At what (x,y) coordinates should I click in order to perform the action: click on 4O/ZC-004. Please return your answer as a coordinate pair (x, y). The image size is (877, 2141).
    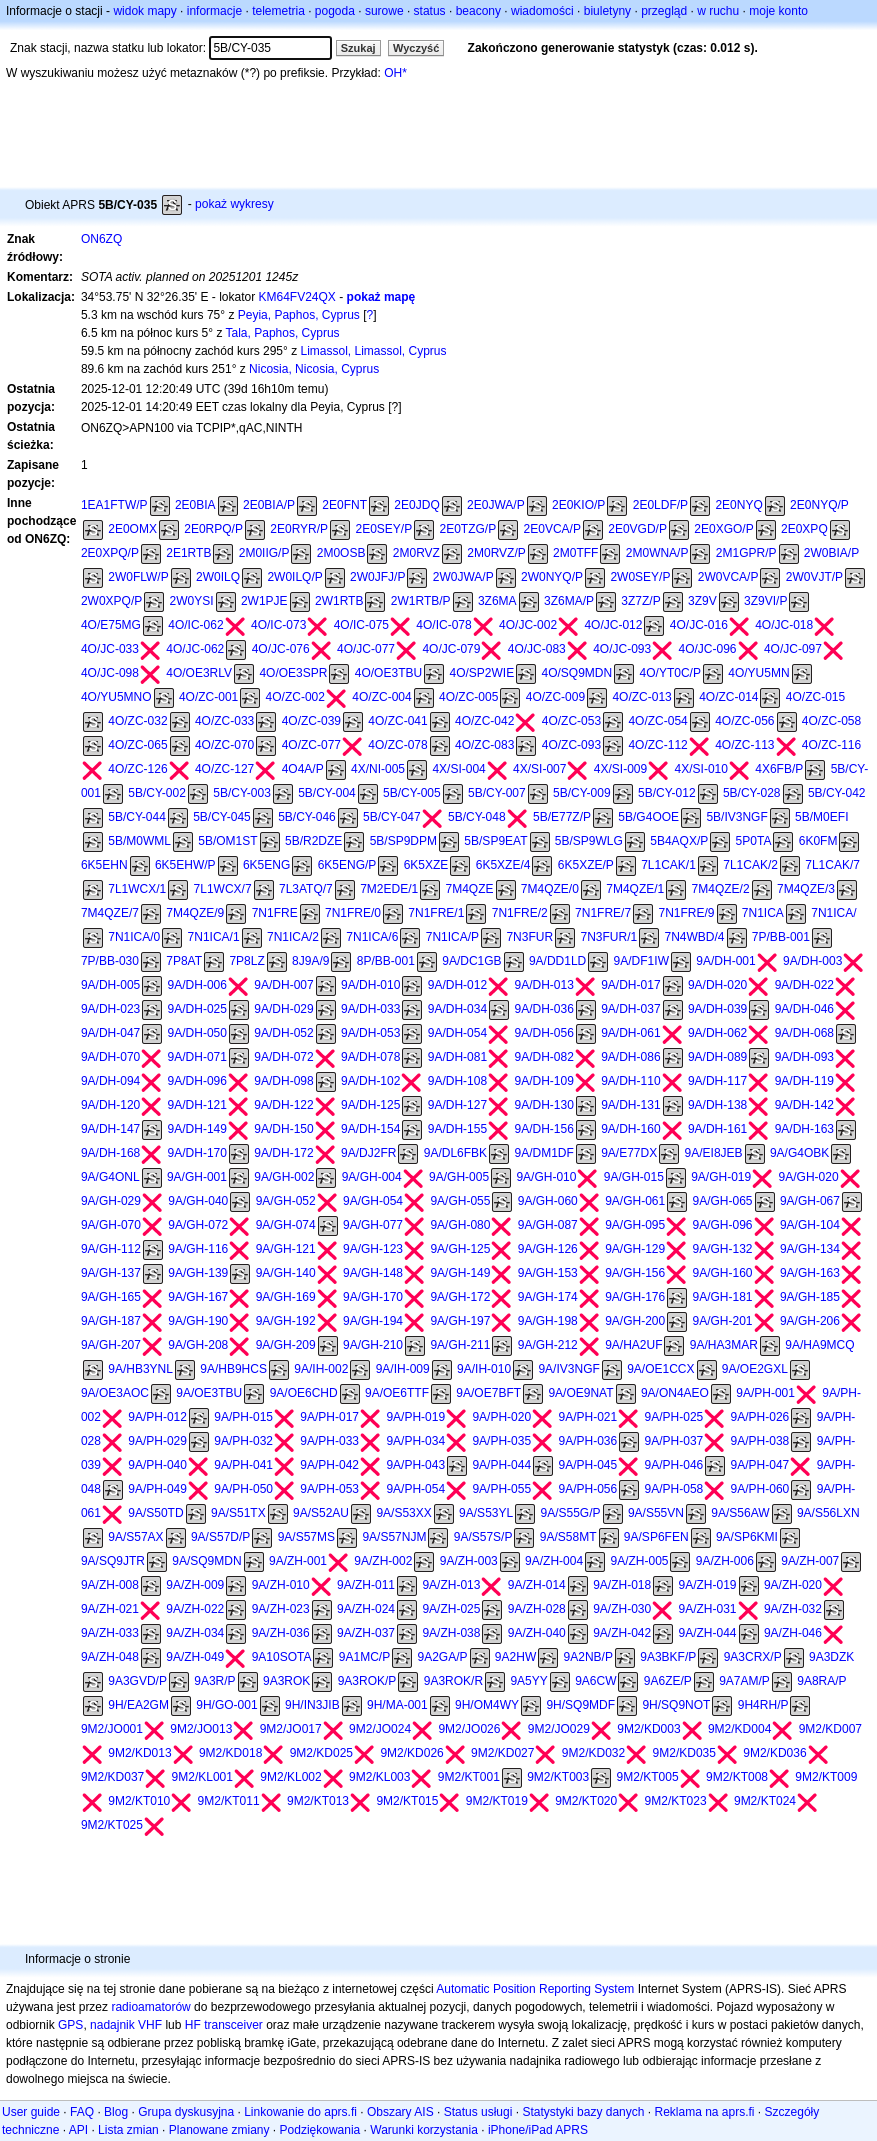
    Looking at the image, I should click on (381, 697).